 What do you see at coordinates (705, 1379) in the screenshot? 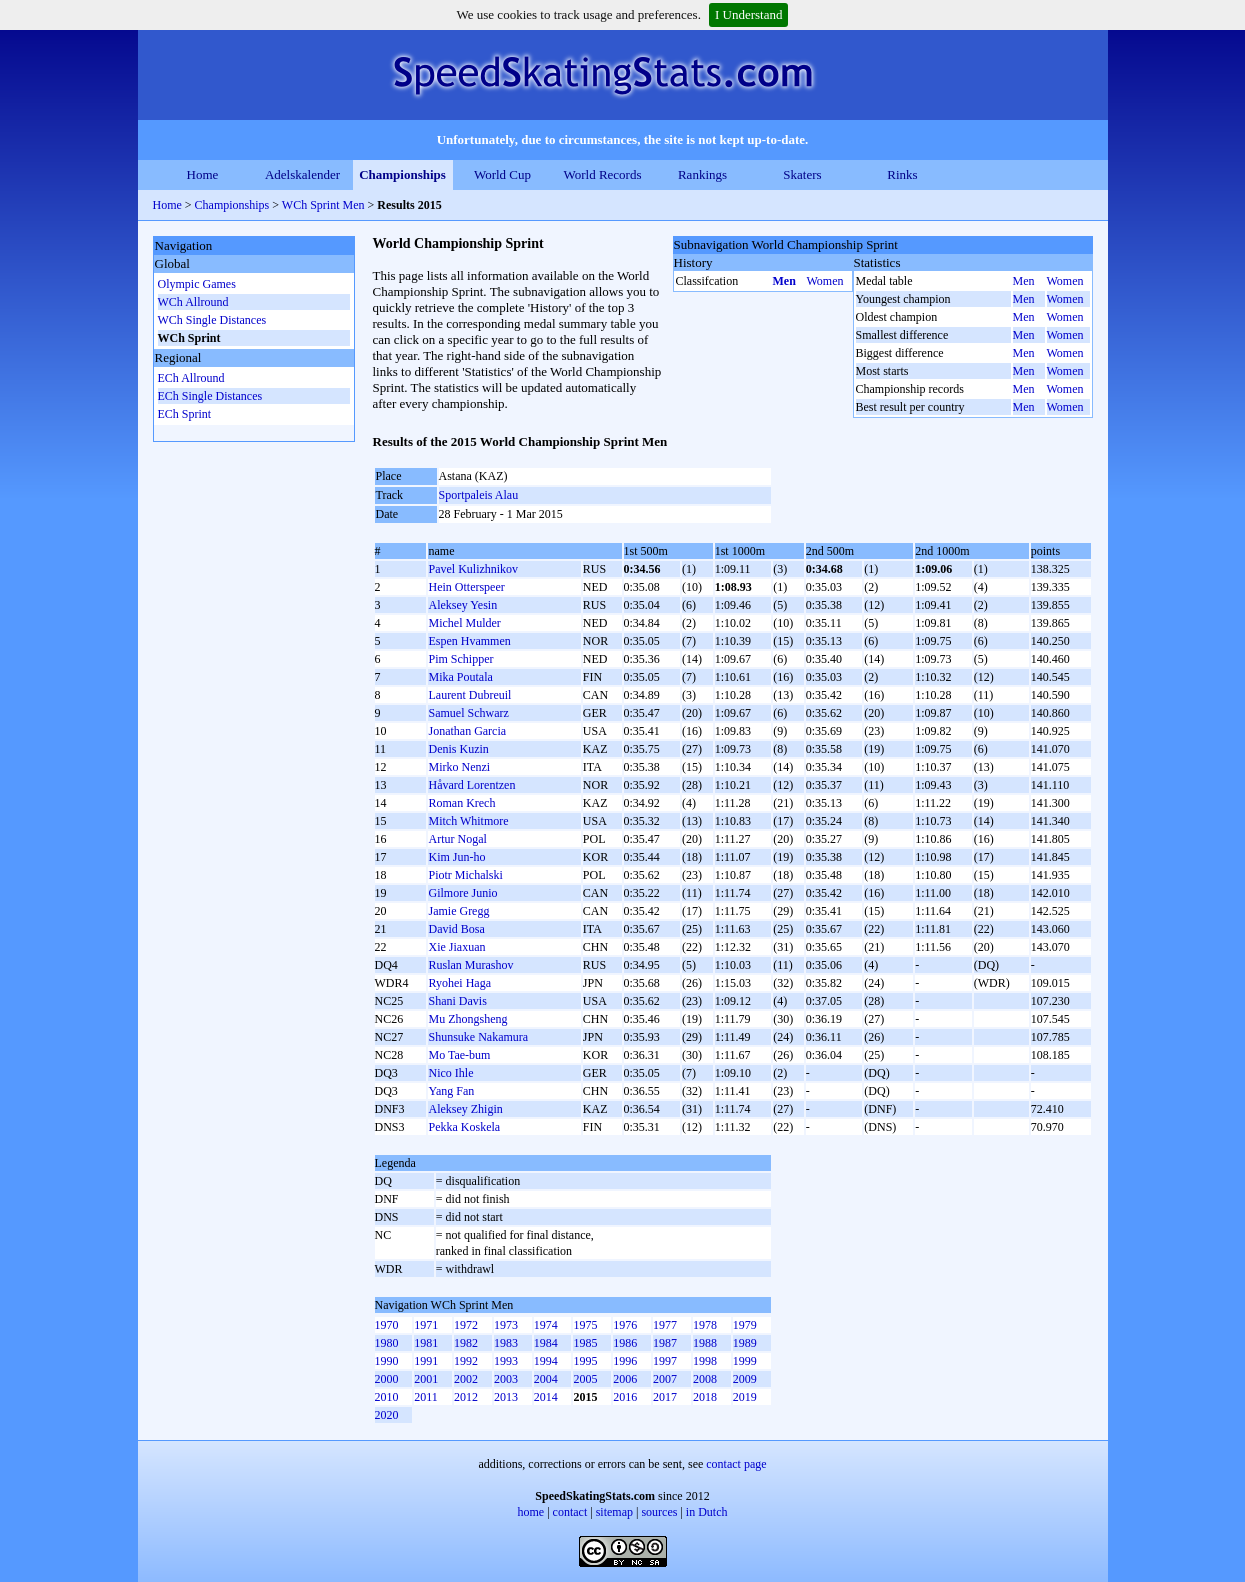
I see `2008` at bounding box center [705, 1379].